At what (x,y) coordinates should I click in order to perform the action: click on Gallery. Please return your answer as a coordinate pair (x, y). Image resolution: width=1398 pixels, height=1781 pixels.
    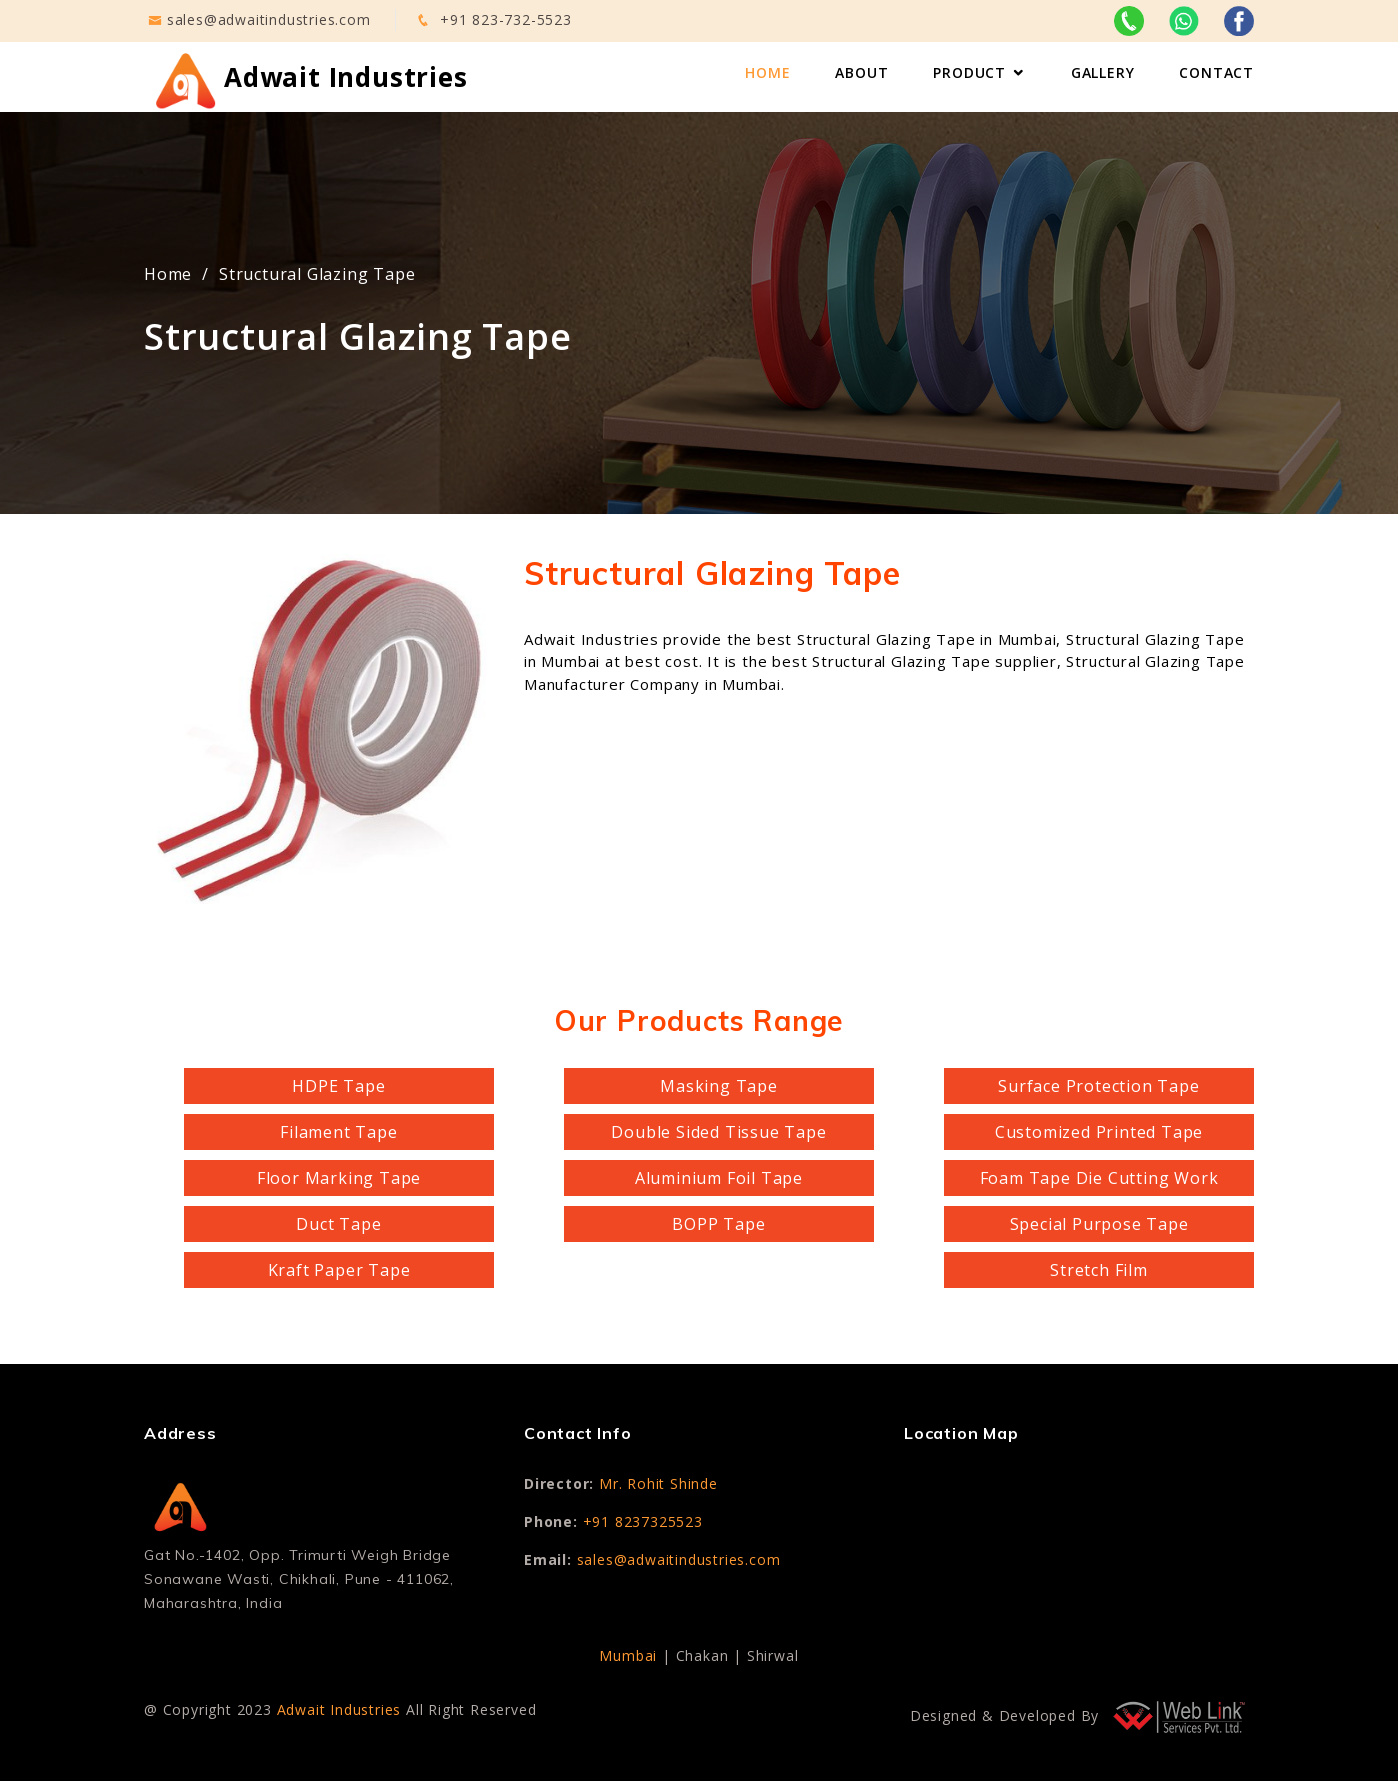
    Looking at the image, I should click on (1103, 72).